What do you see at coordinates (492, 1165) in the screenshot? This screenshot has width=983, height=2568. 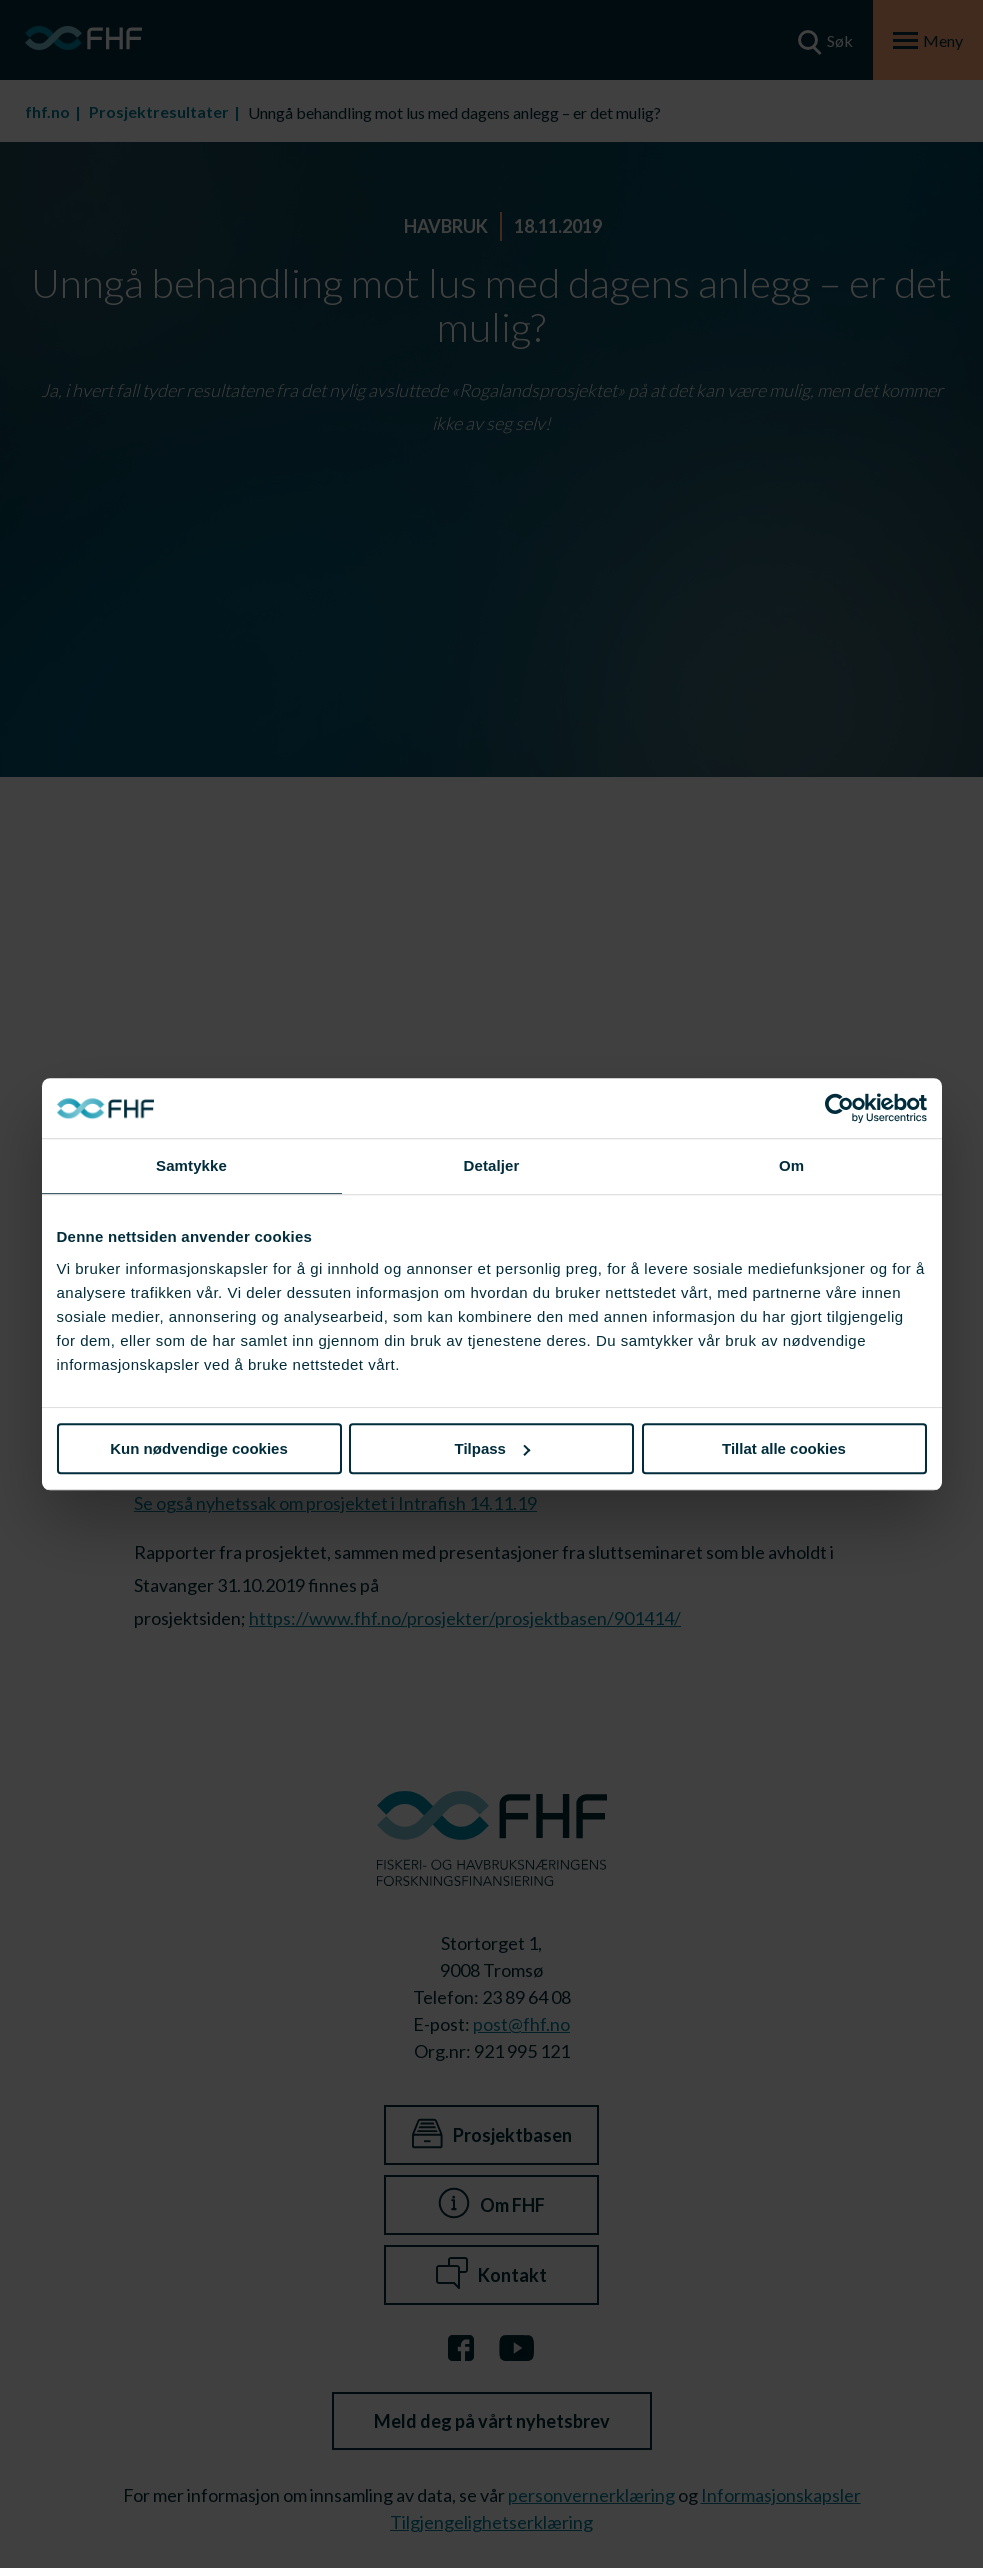 I see `Detaljer [tab]` at bounding box center [492, 1165].